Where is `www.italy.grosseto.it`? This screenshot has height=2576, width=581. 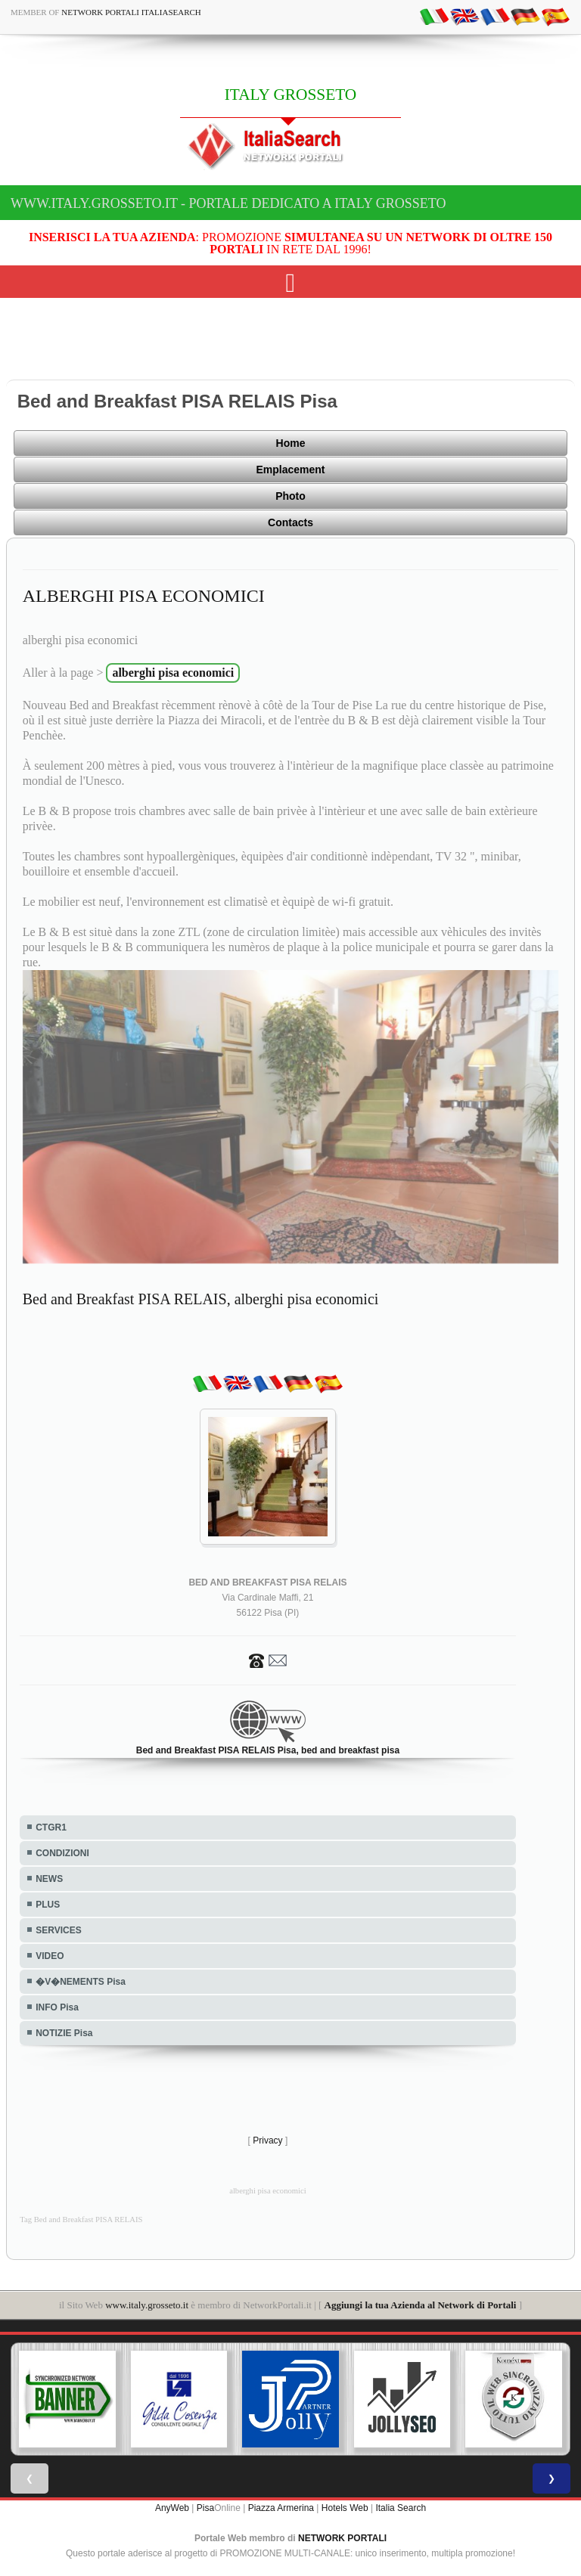
www.italy.grosseto.it is located at coordinates (146, 2305).